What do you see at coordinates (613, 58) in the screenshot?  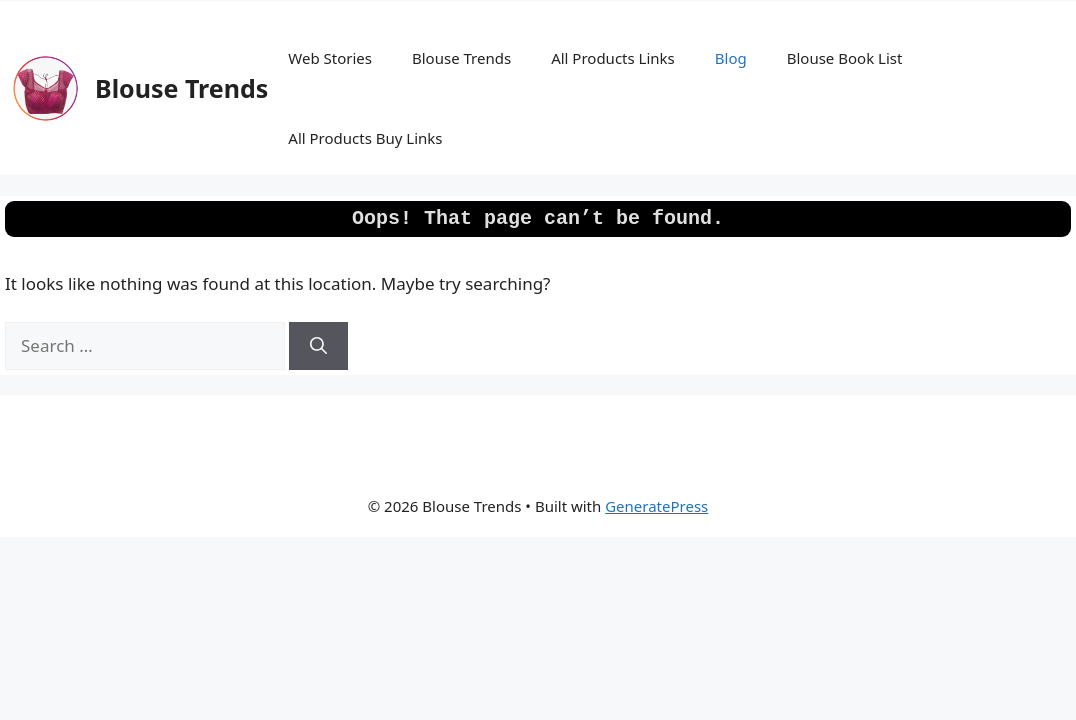 I see `All Products Links` at bounding box center [613, 58].